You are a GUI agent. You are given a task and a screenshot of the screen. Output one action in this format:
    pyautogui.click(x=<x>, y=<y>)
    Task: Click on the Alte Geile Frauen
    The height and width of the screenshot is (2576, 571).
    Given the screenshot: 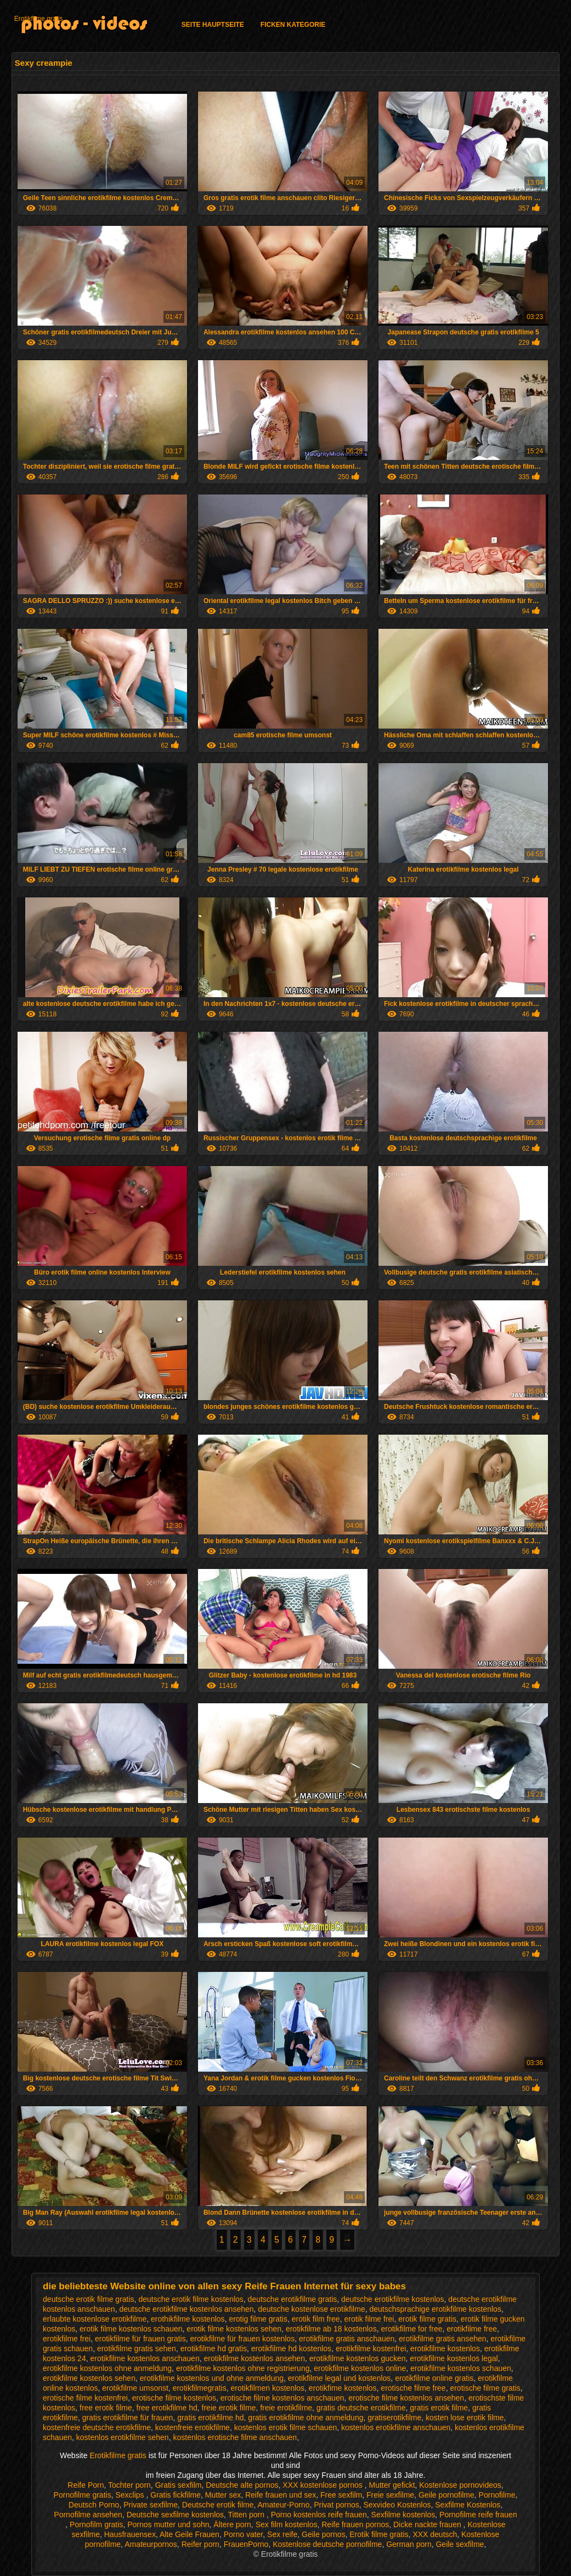 What is the action you would take?
    pyautogui.click(x=189, y=2534)
    